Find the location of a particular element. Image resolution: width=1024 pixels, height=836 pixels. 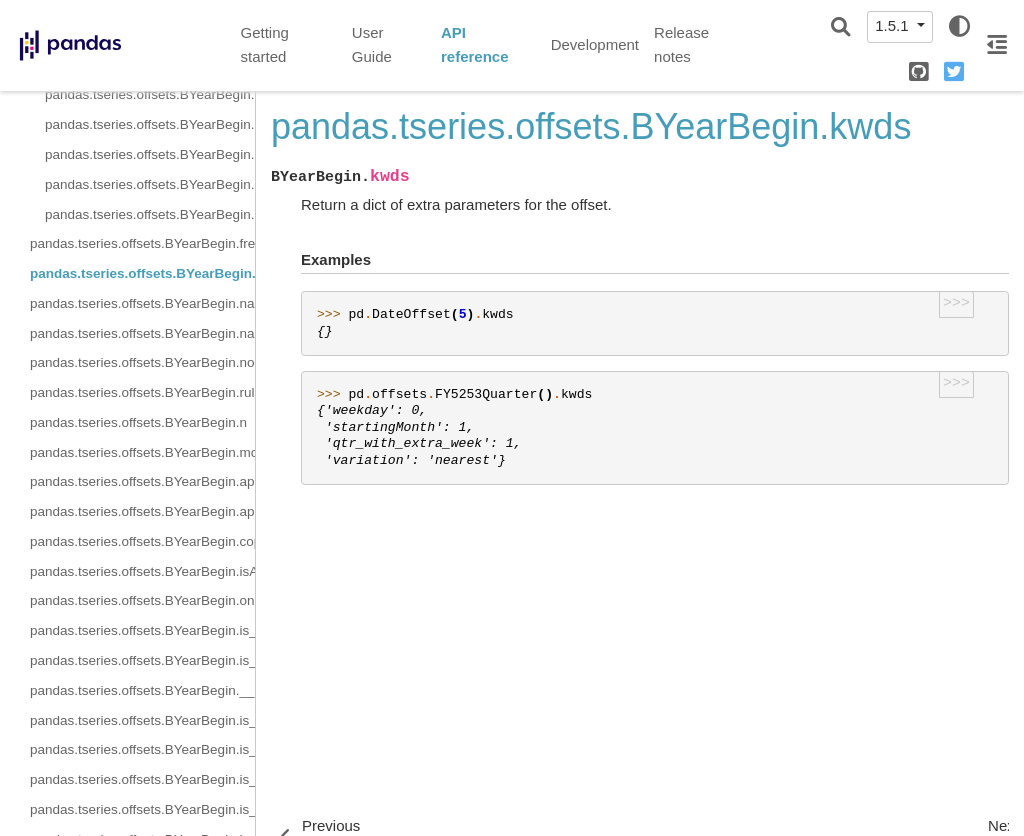

User Guide is located at coordinates (372, 45).